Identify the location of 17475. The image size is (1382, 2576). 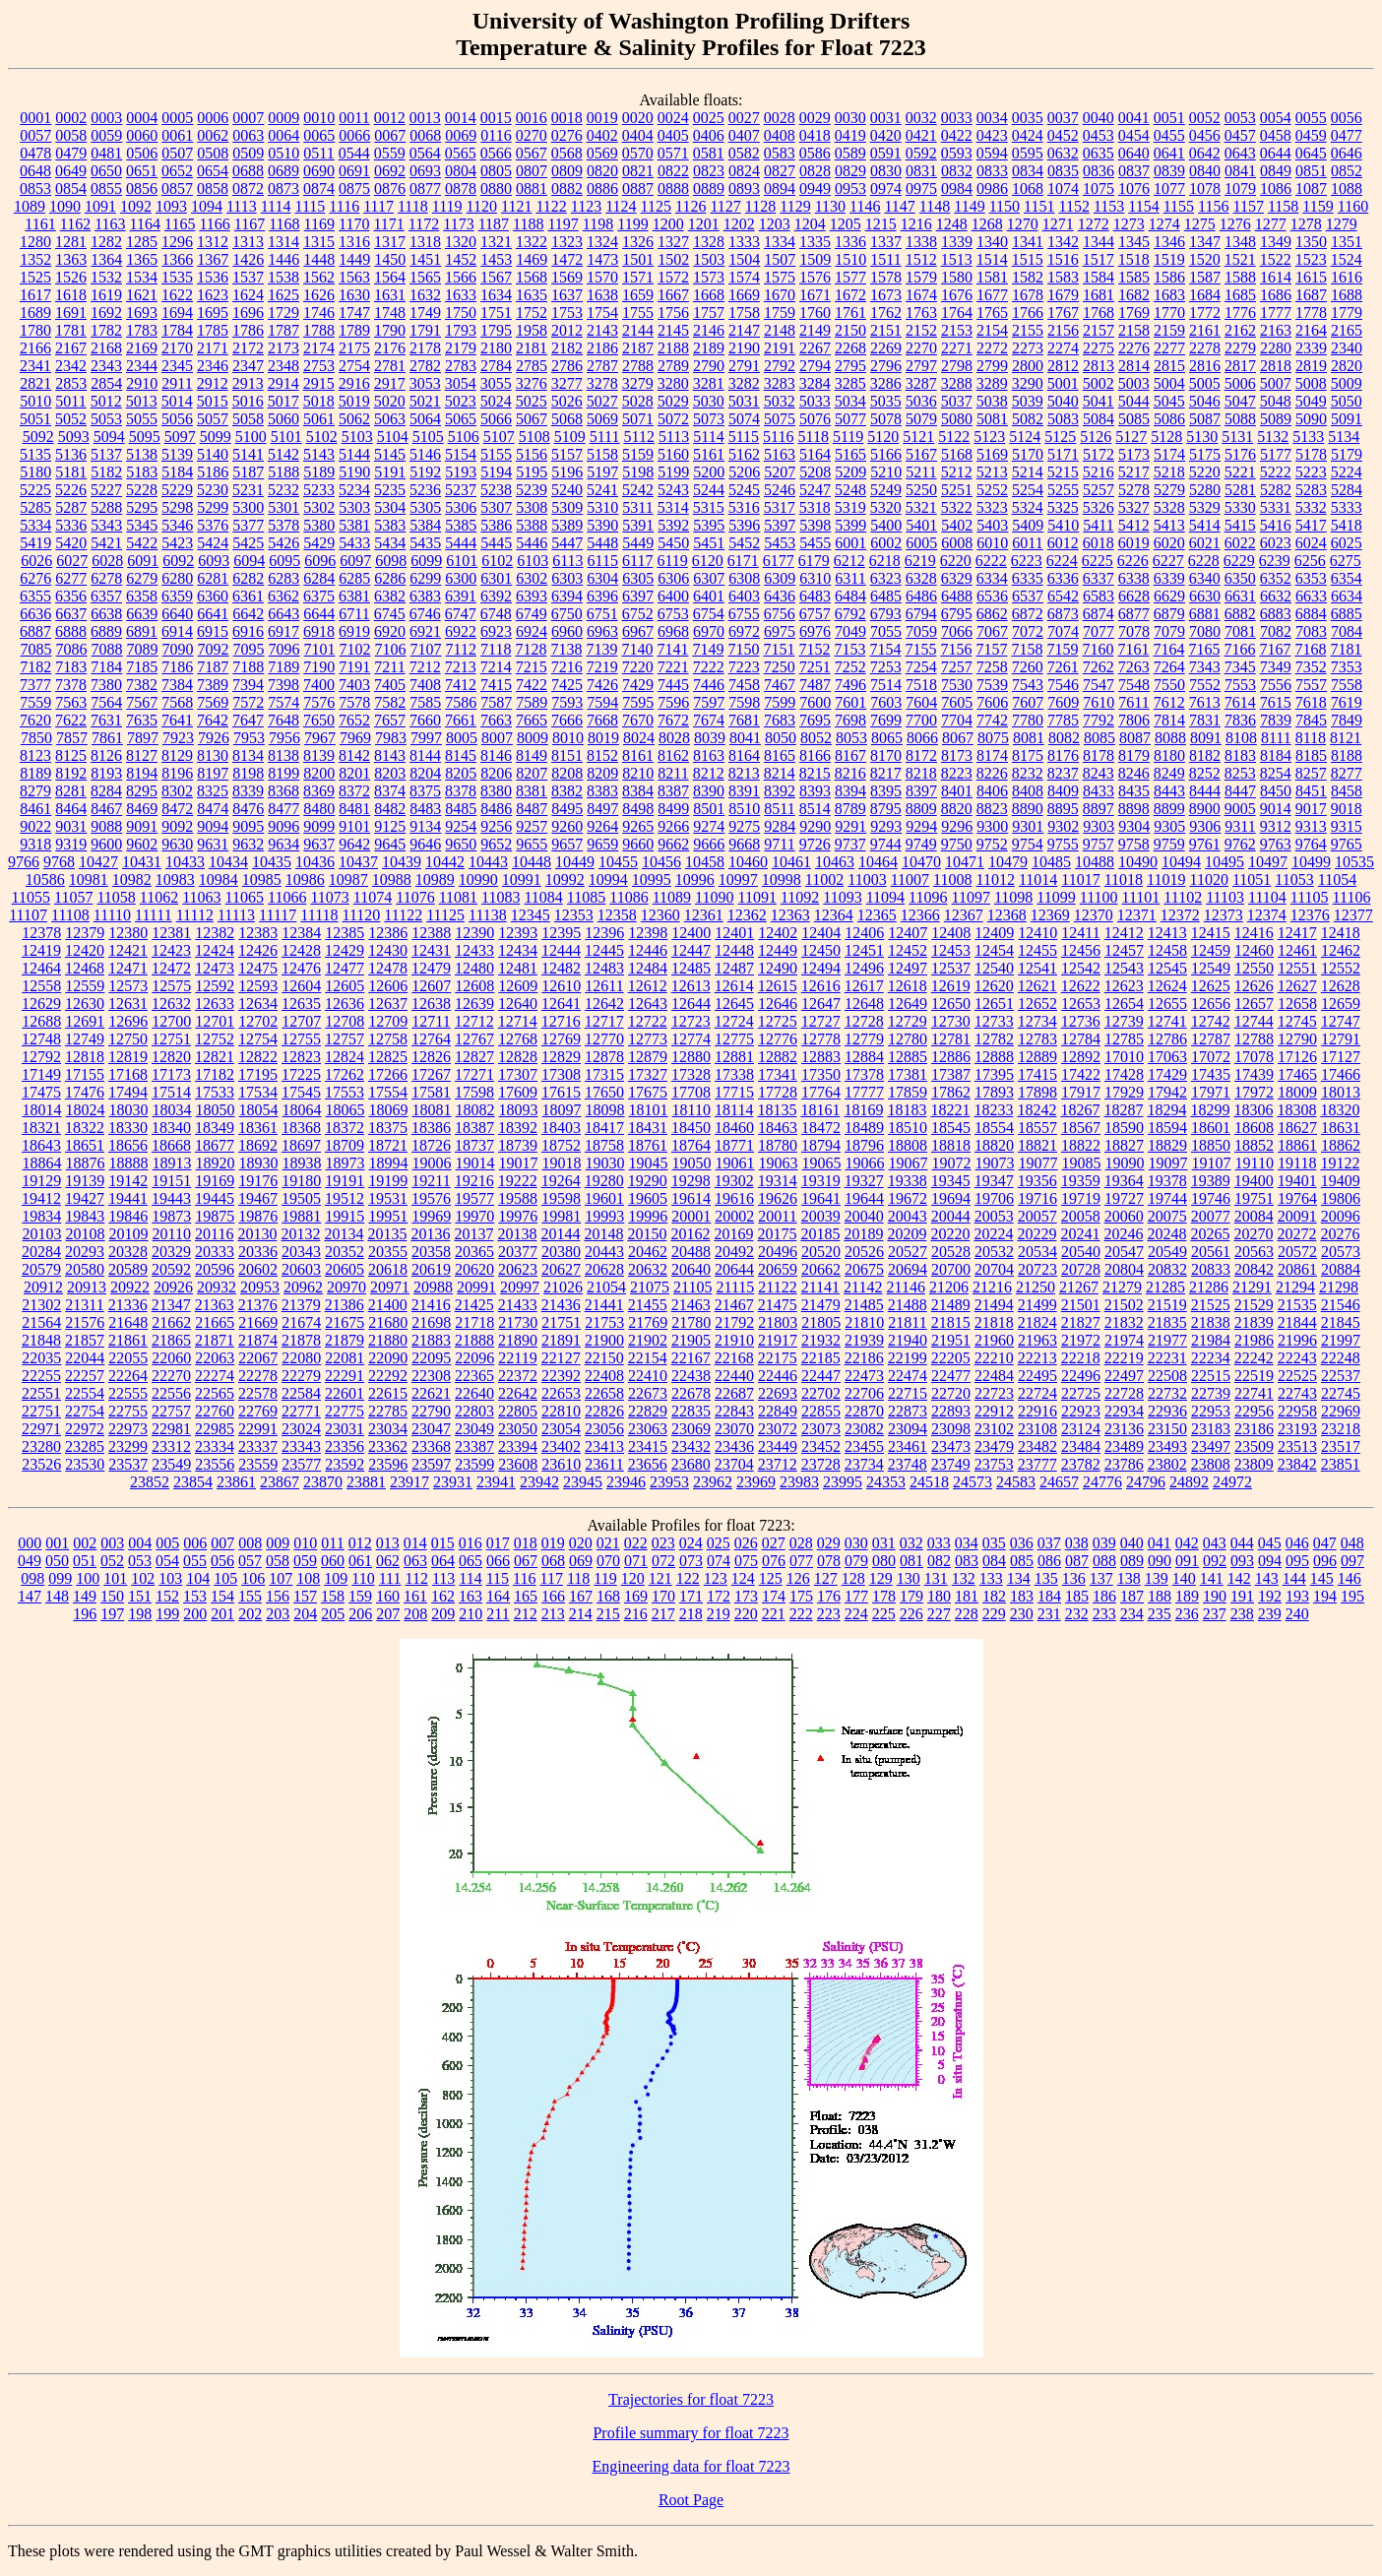
(41, 1092).